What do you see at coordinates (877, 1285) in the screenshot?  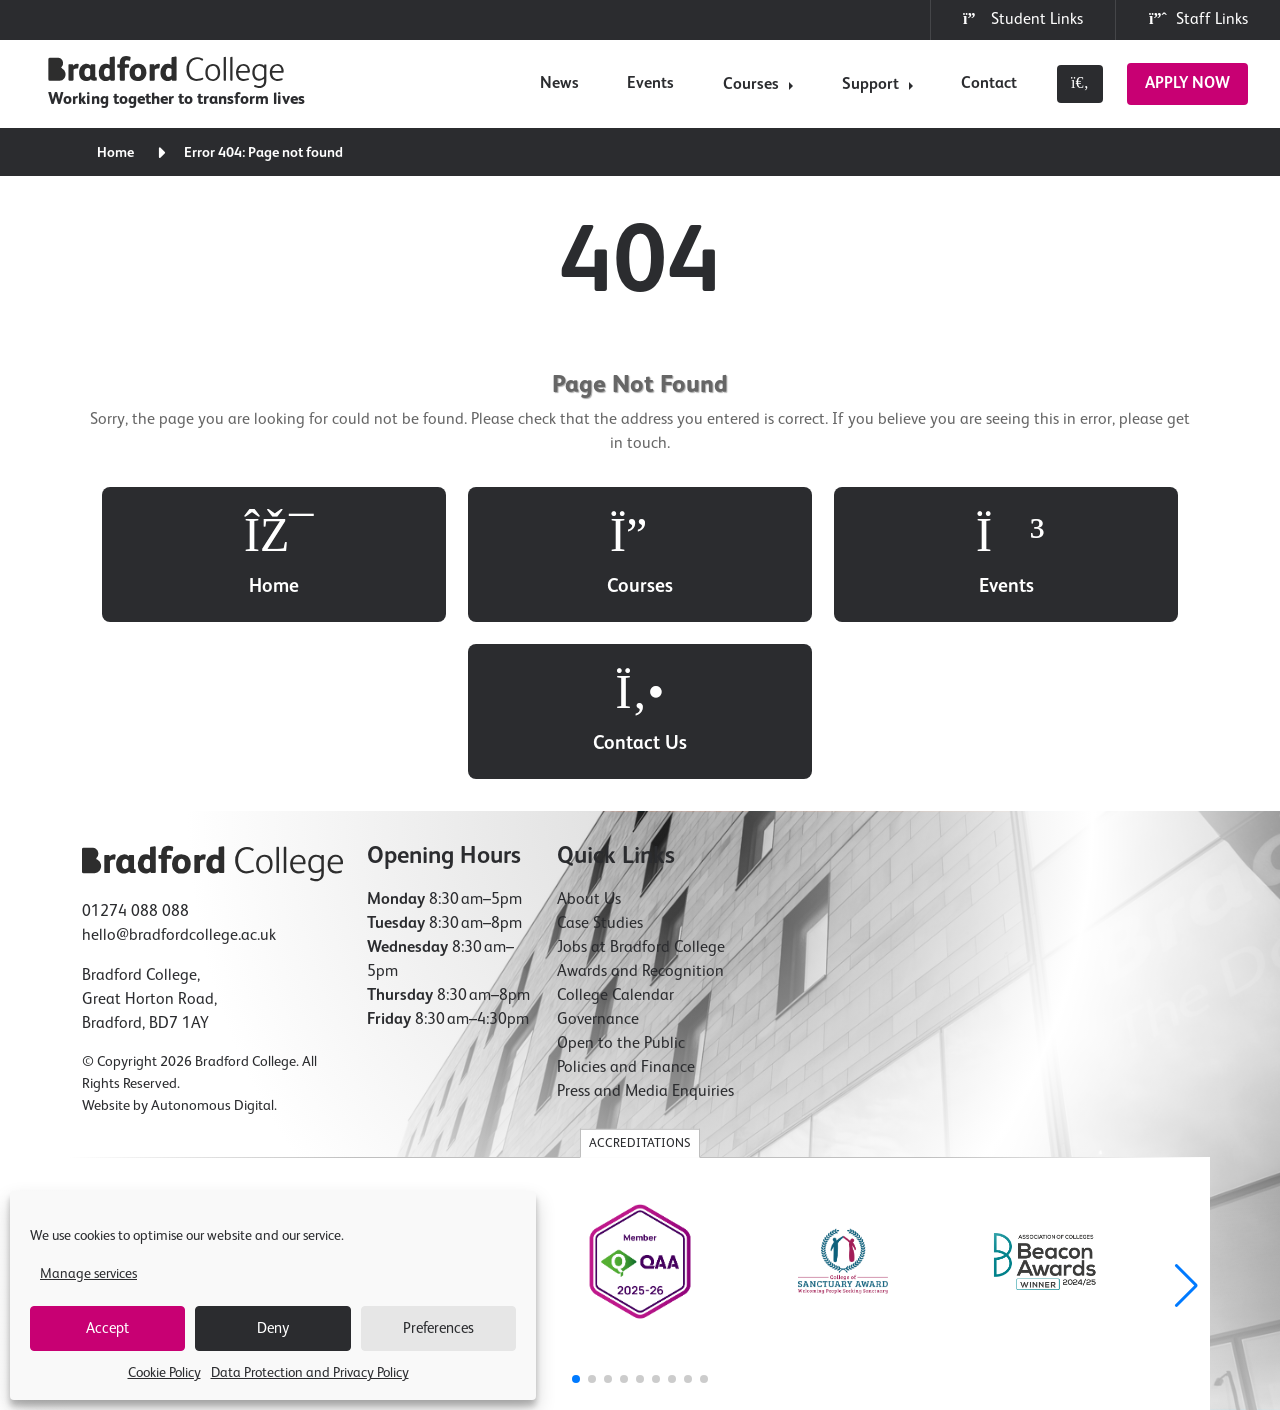 I see `Modern Slavery Statement` at bounding box center [877, 1285].